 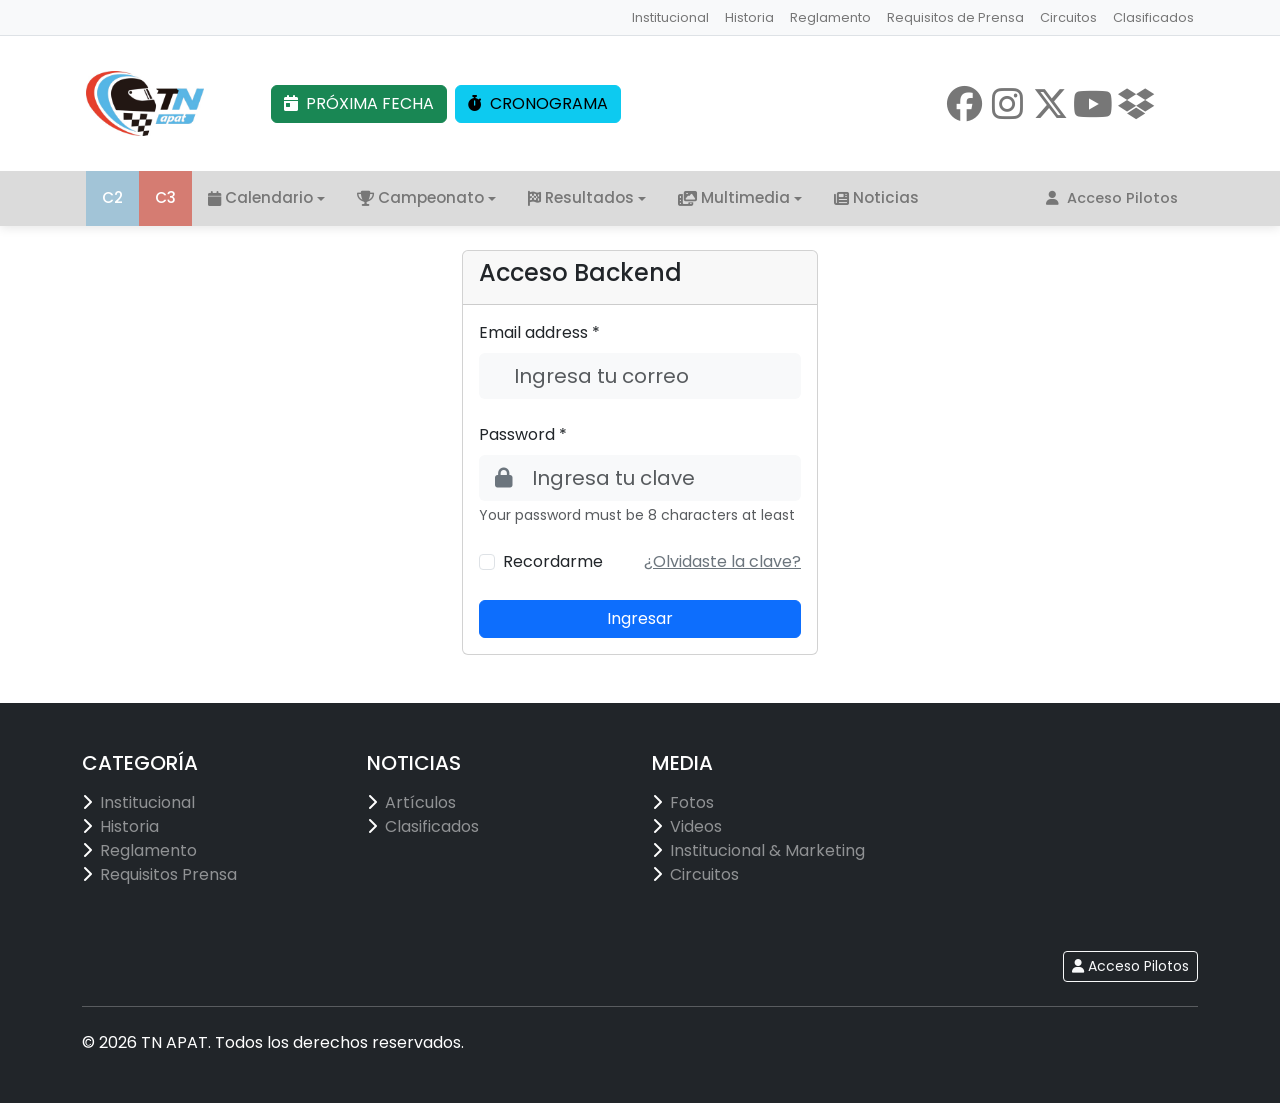 I want to click on Reglamento, so click(x=830, y=17).